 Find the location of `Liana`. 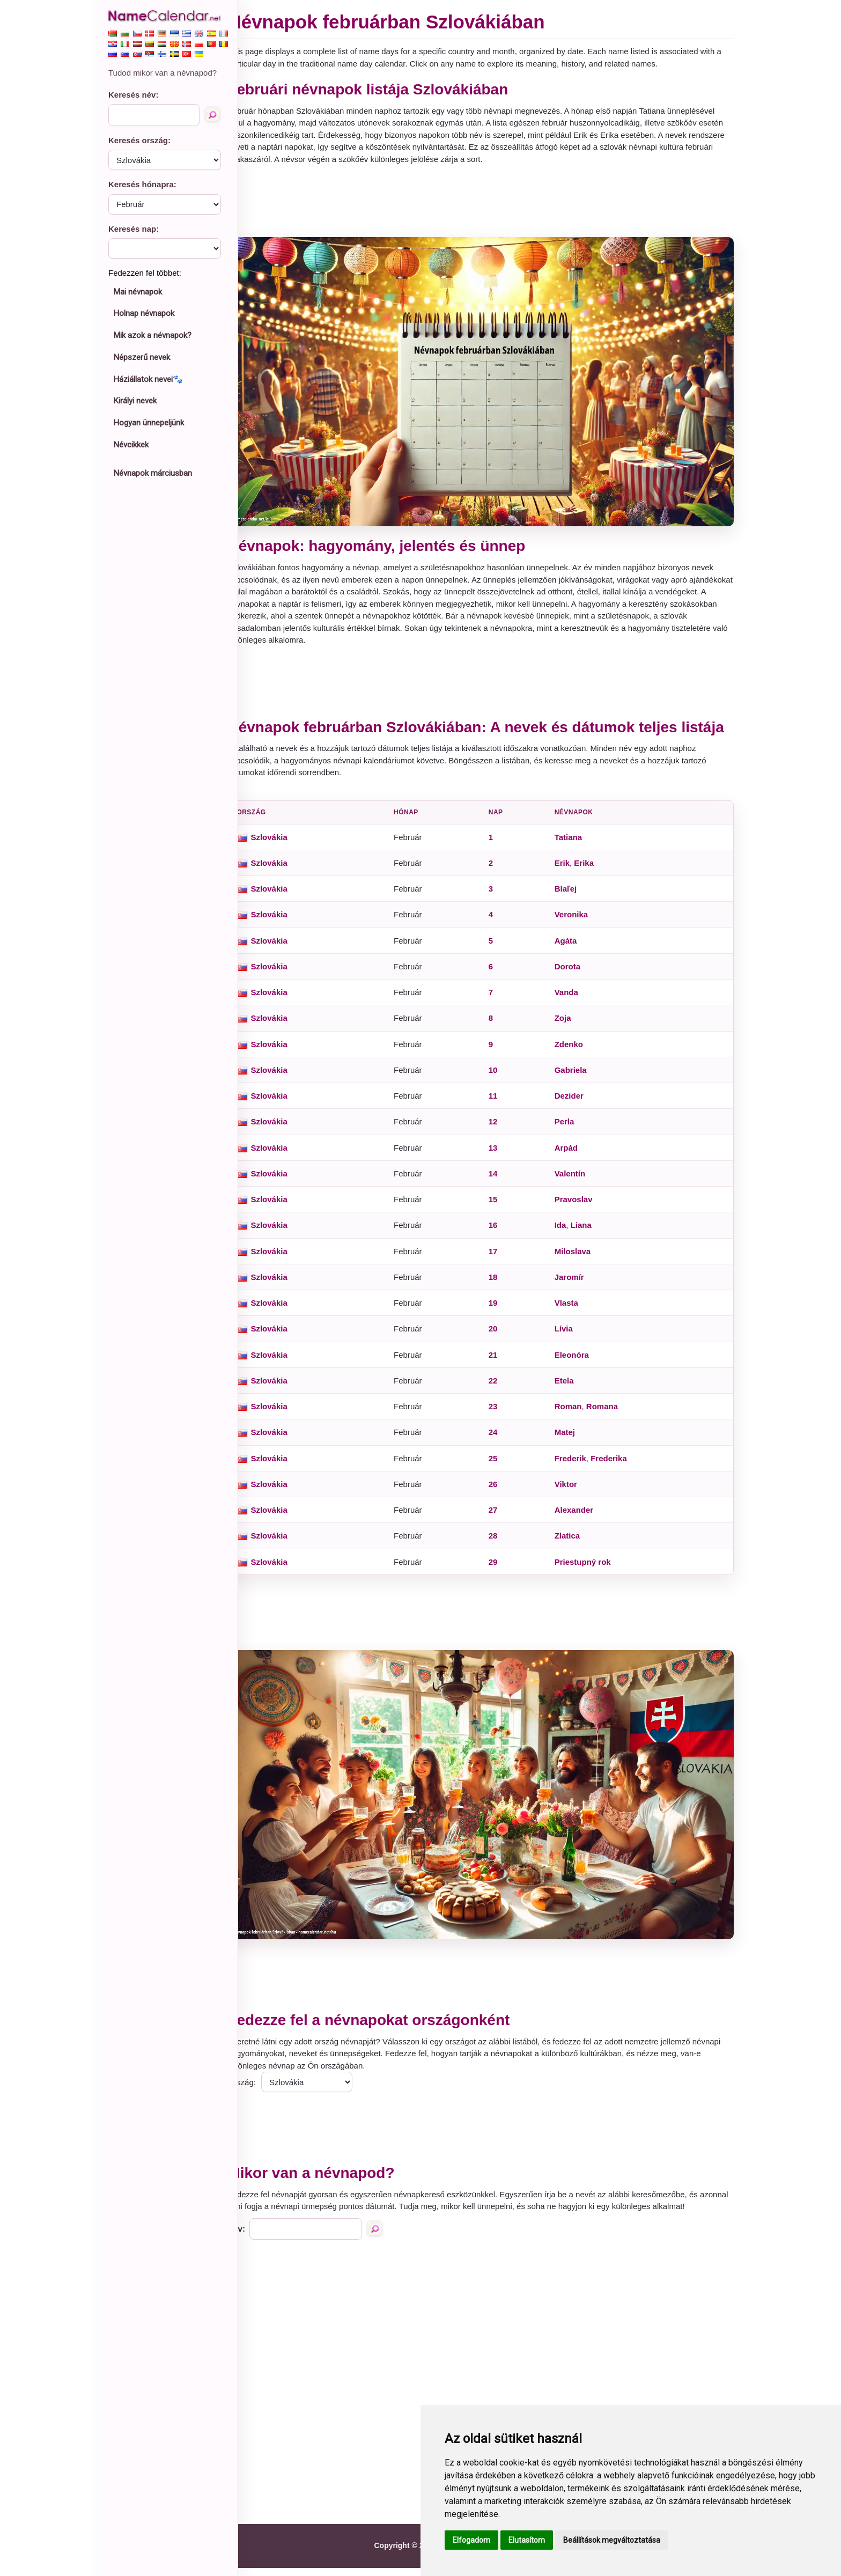

Liana is located at coordinates (588, 1232).